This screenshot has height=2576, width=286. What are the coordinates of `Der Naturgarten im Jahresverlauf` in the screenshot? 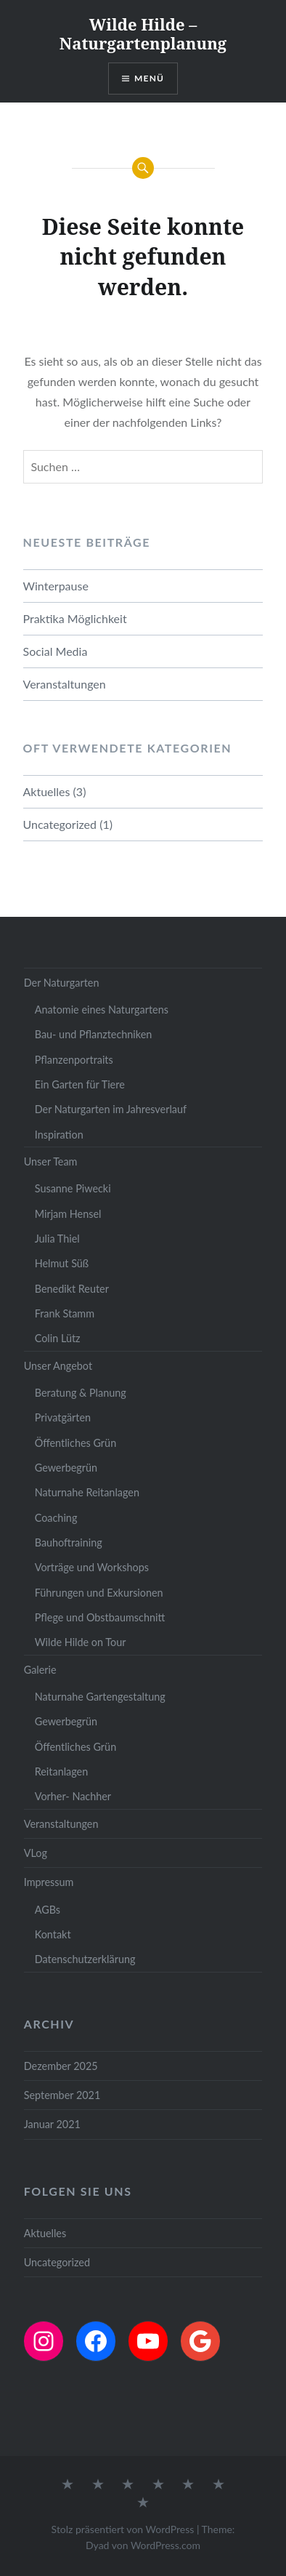 It's located at (111, 1109).